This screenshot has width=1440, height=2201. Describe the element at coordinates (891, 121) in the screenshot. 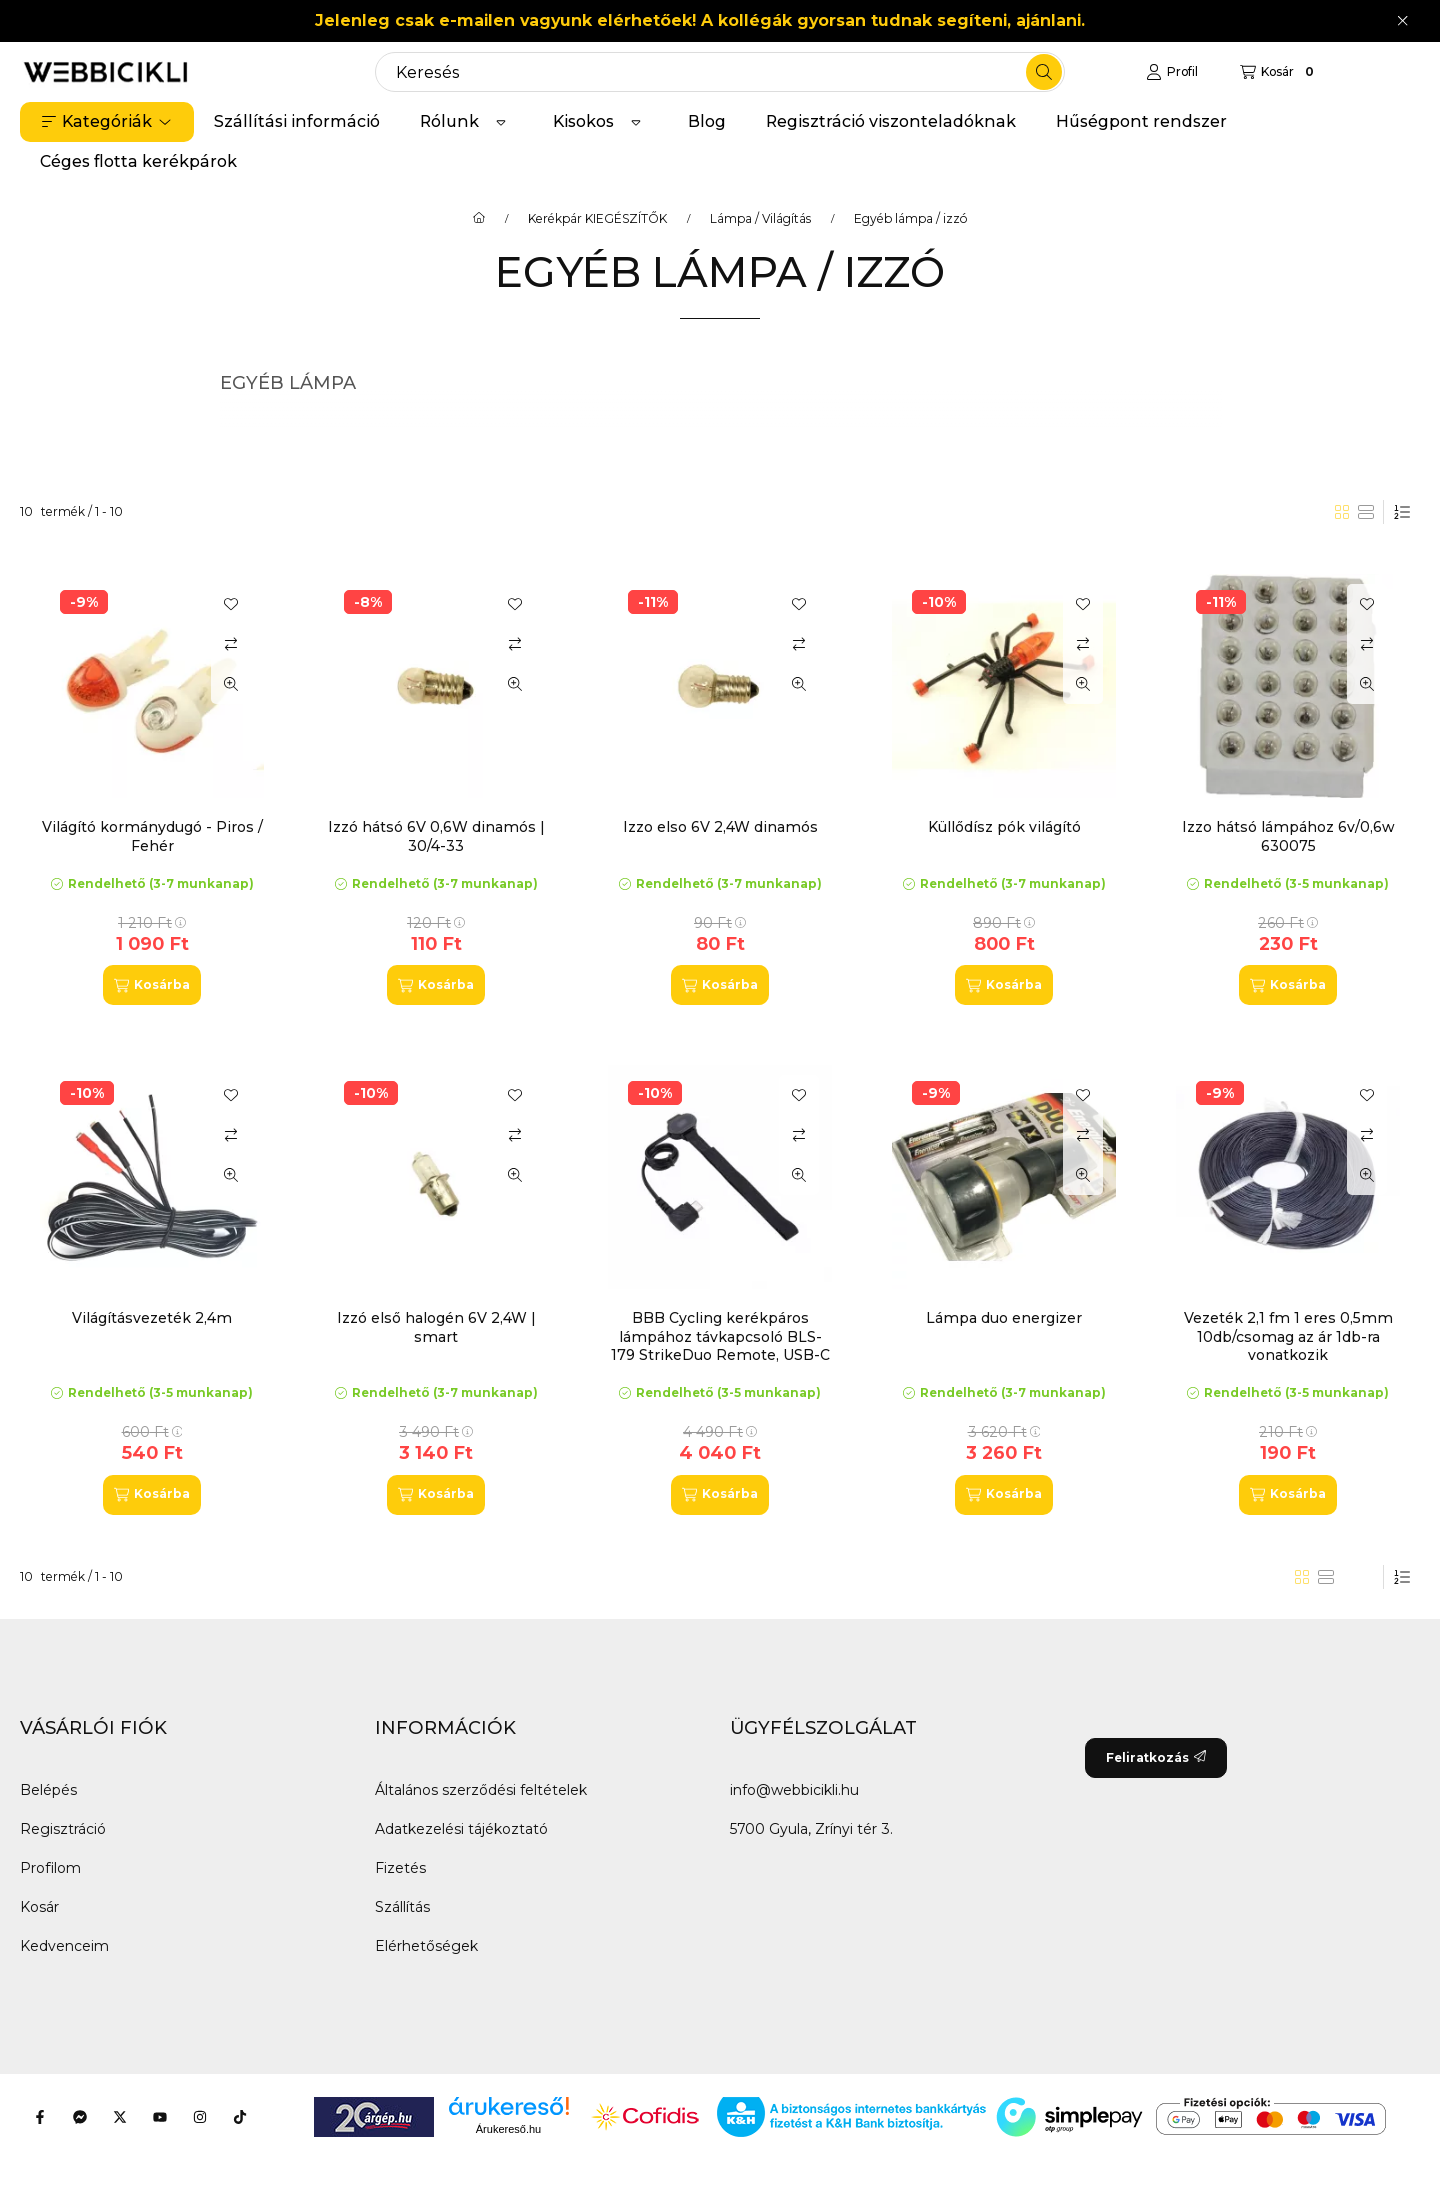

I see `Regisztráció viszonteladóknak` at that location.